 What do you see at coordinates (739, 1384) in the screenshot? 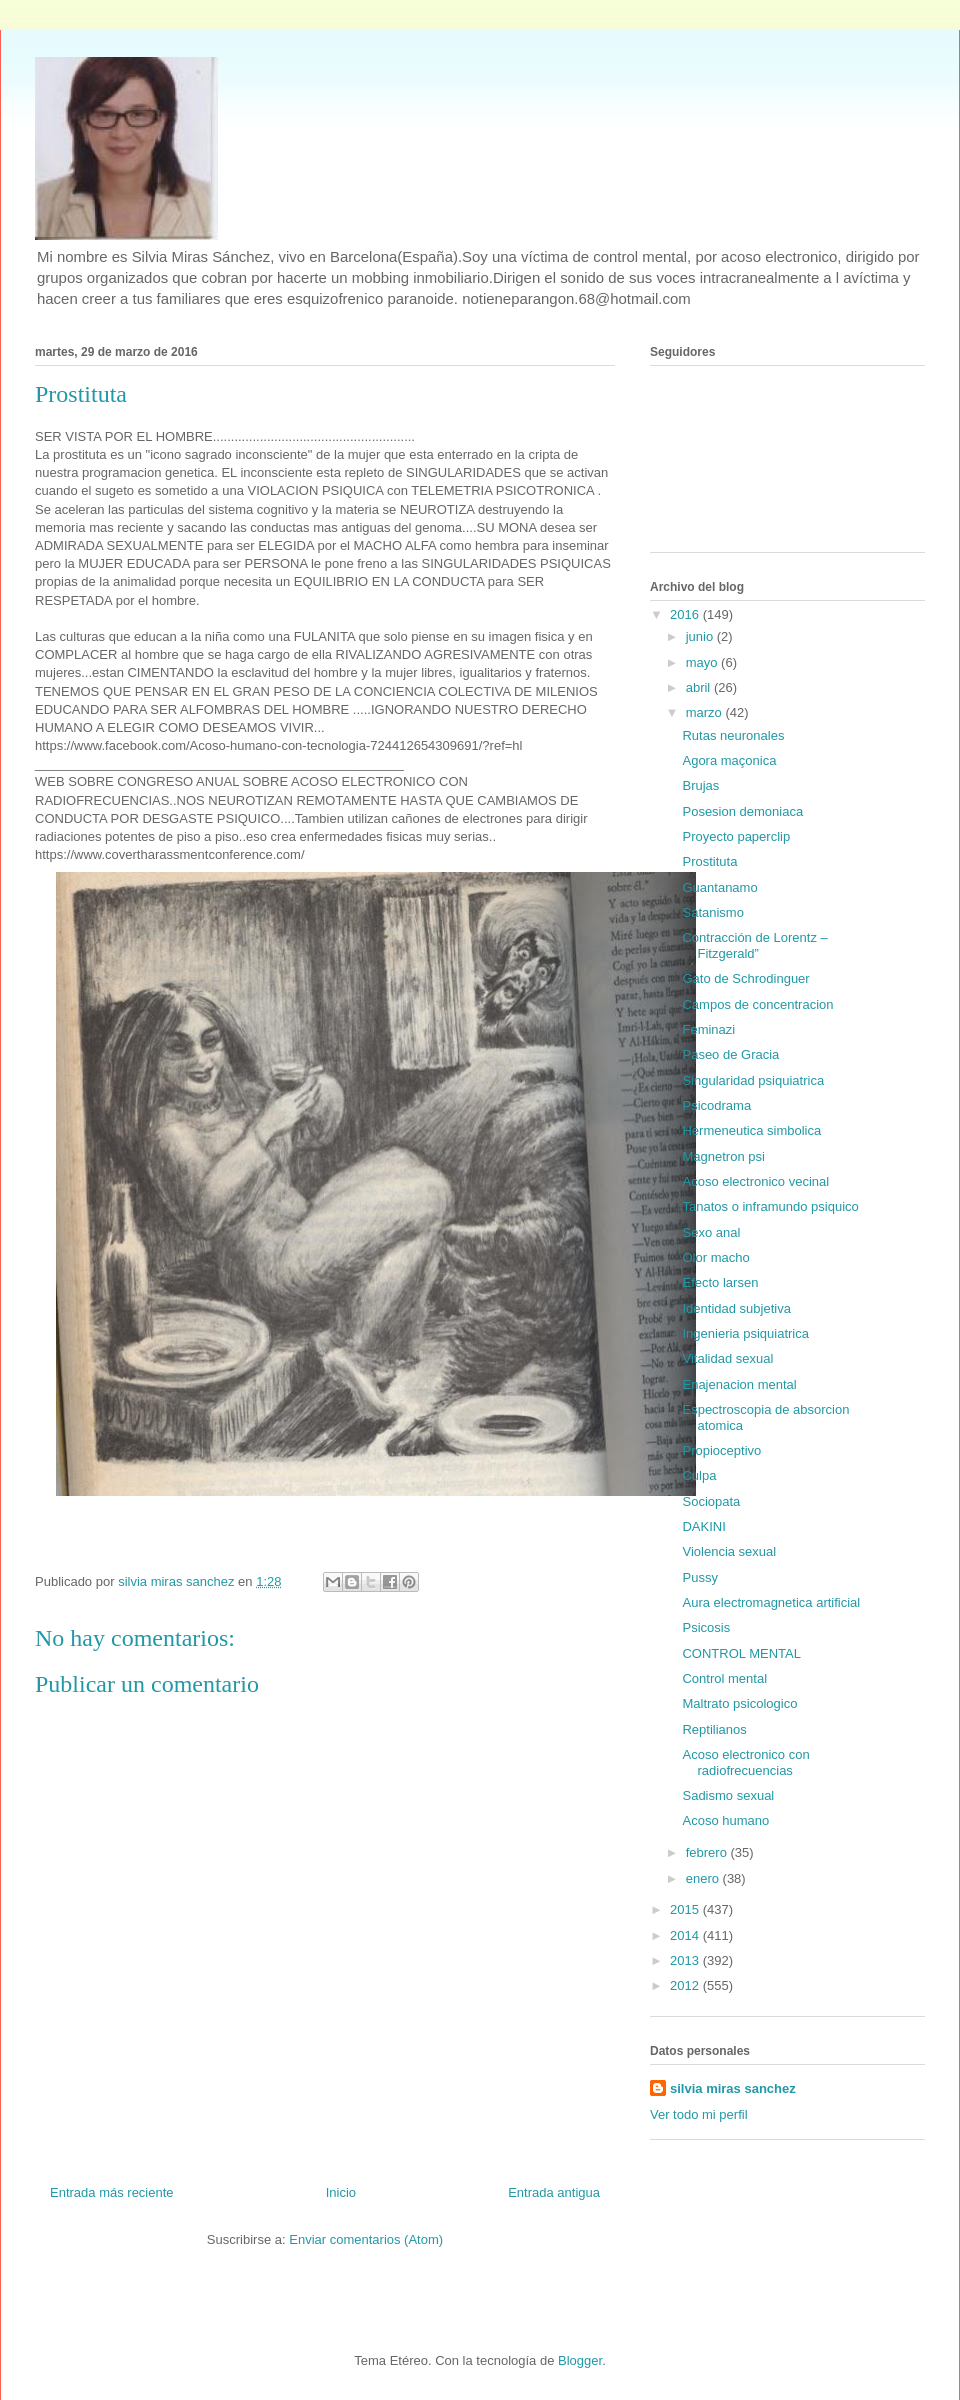
I see `Enajenacion mental` at bounding box center [739, 1384].